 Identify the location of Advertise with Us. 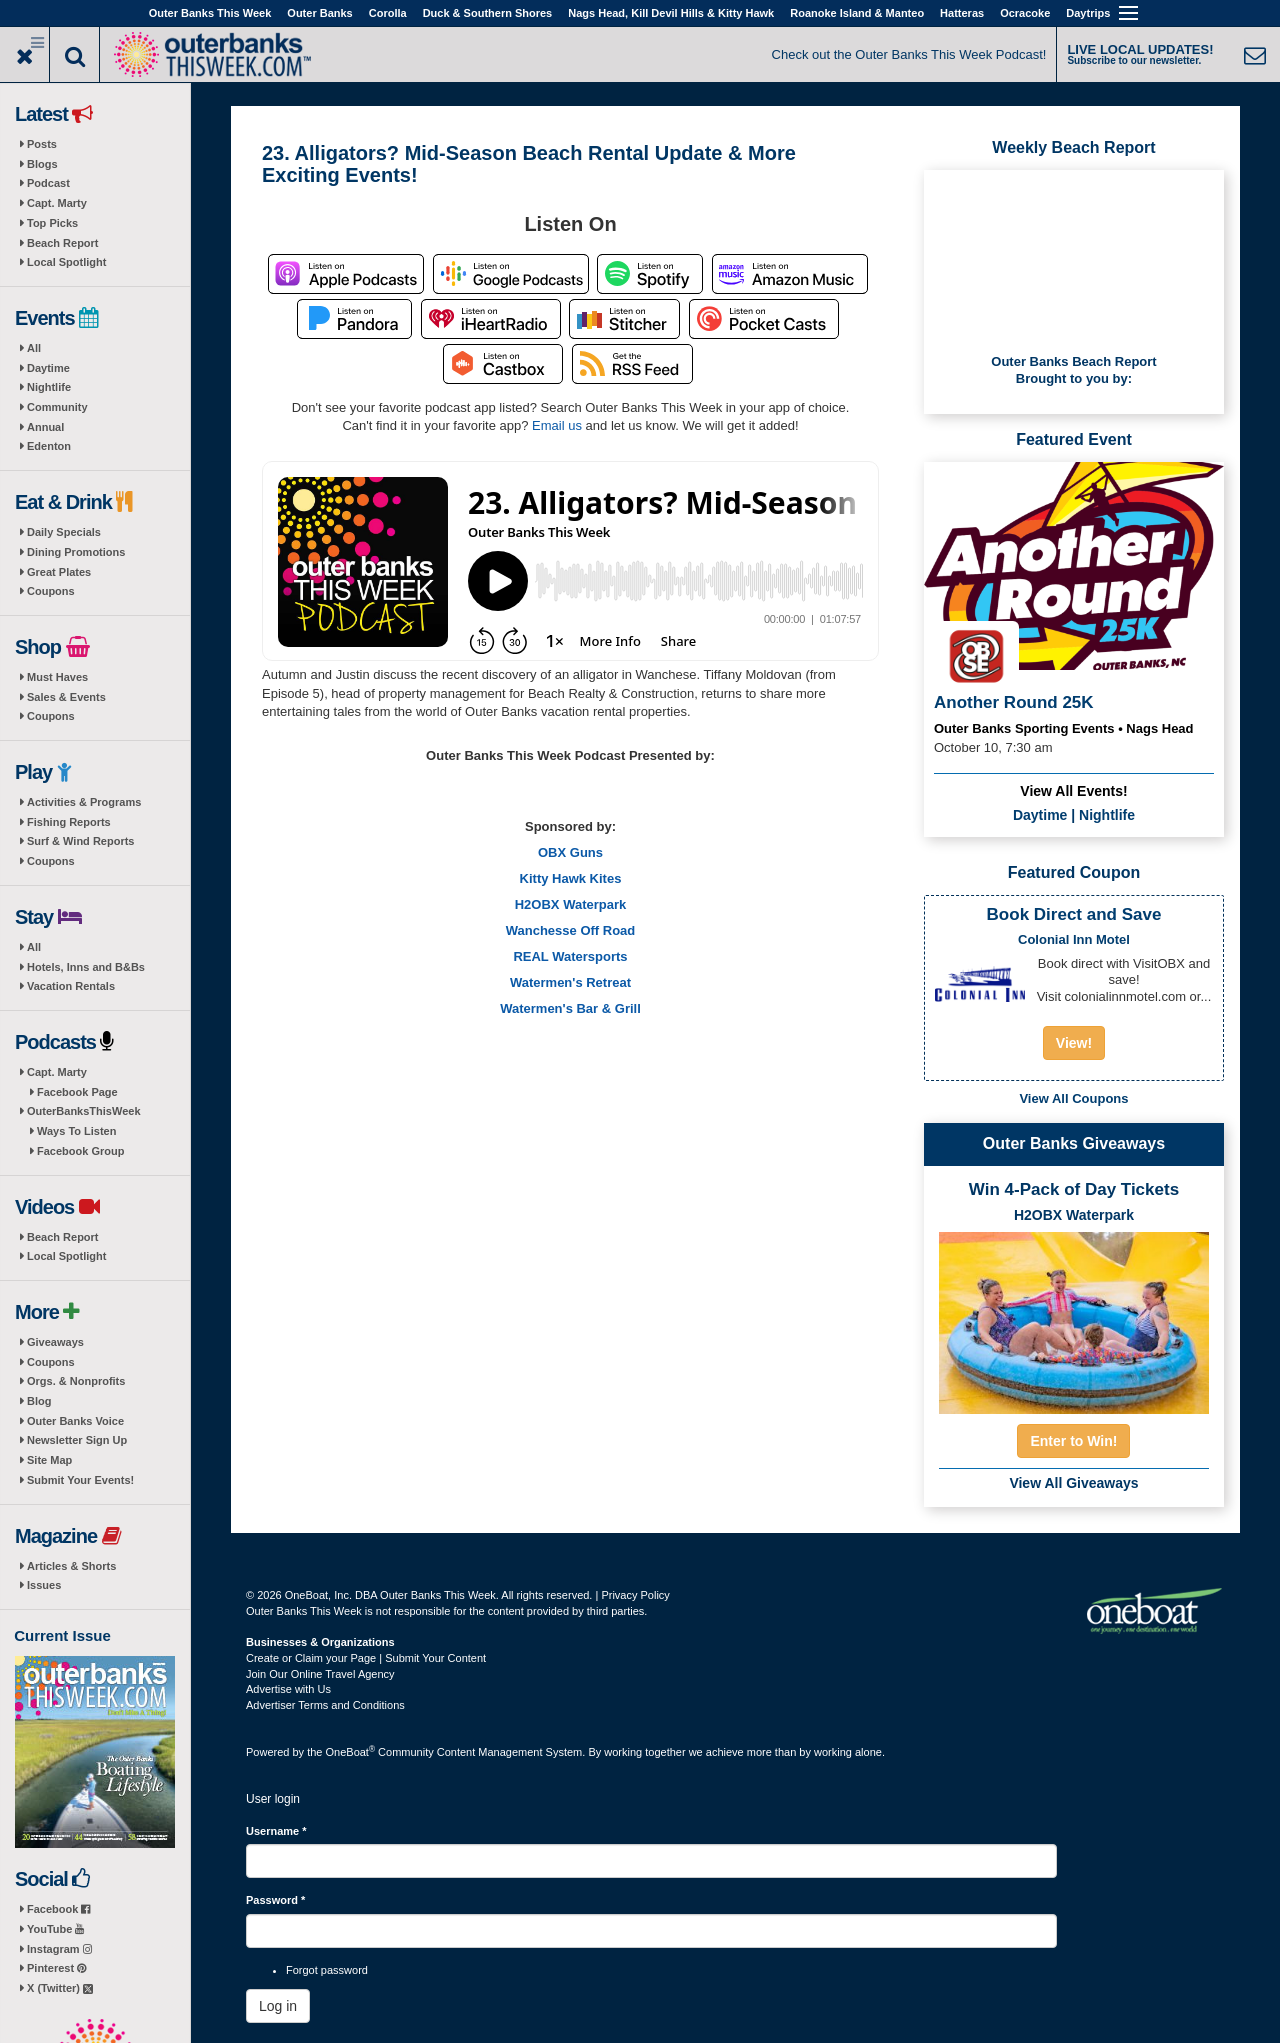
(288, 1689).